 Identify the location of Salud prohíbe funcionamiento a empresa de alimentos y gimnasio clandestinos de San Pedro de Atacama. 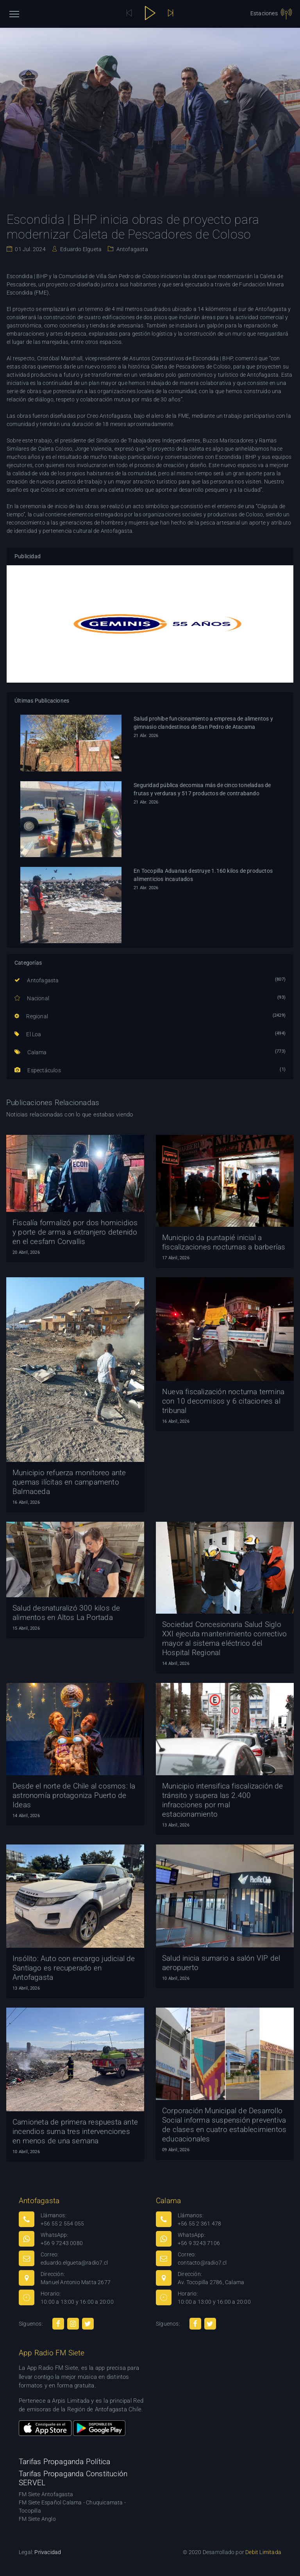
(203, 722).